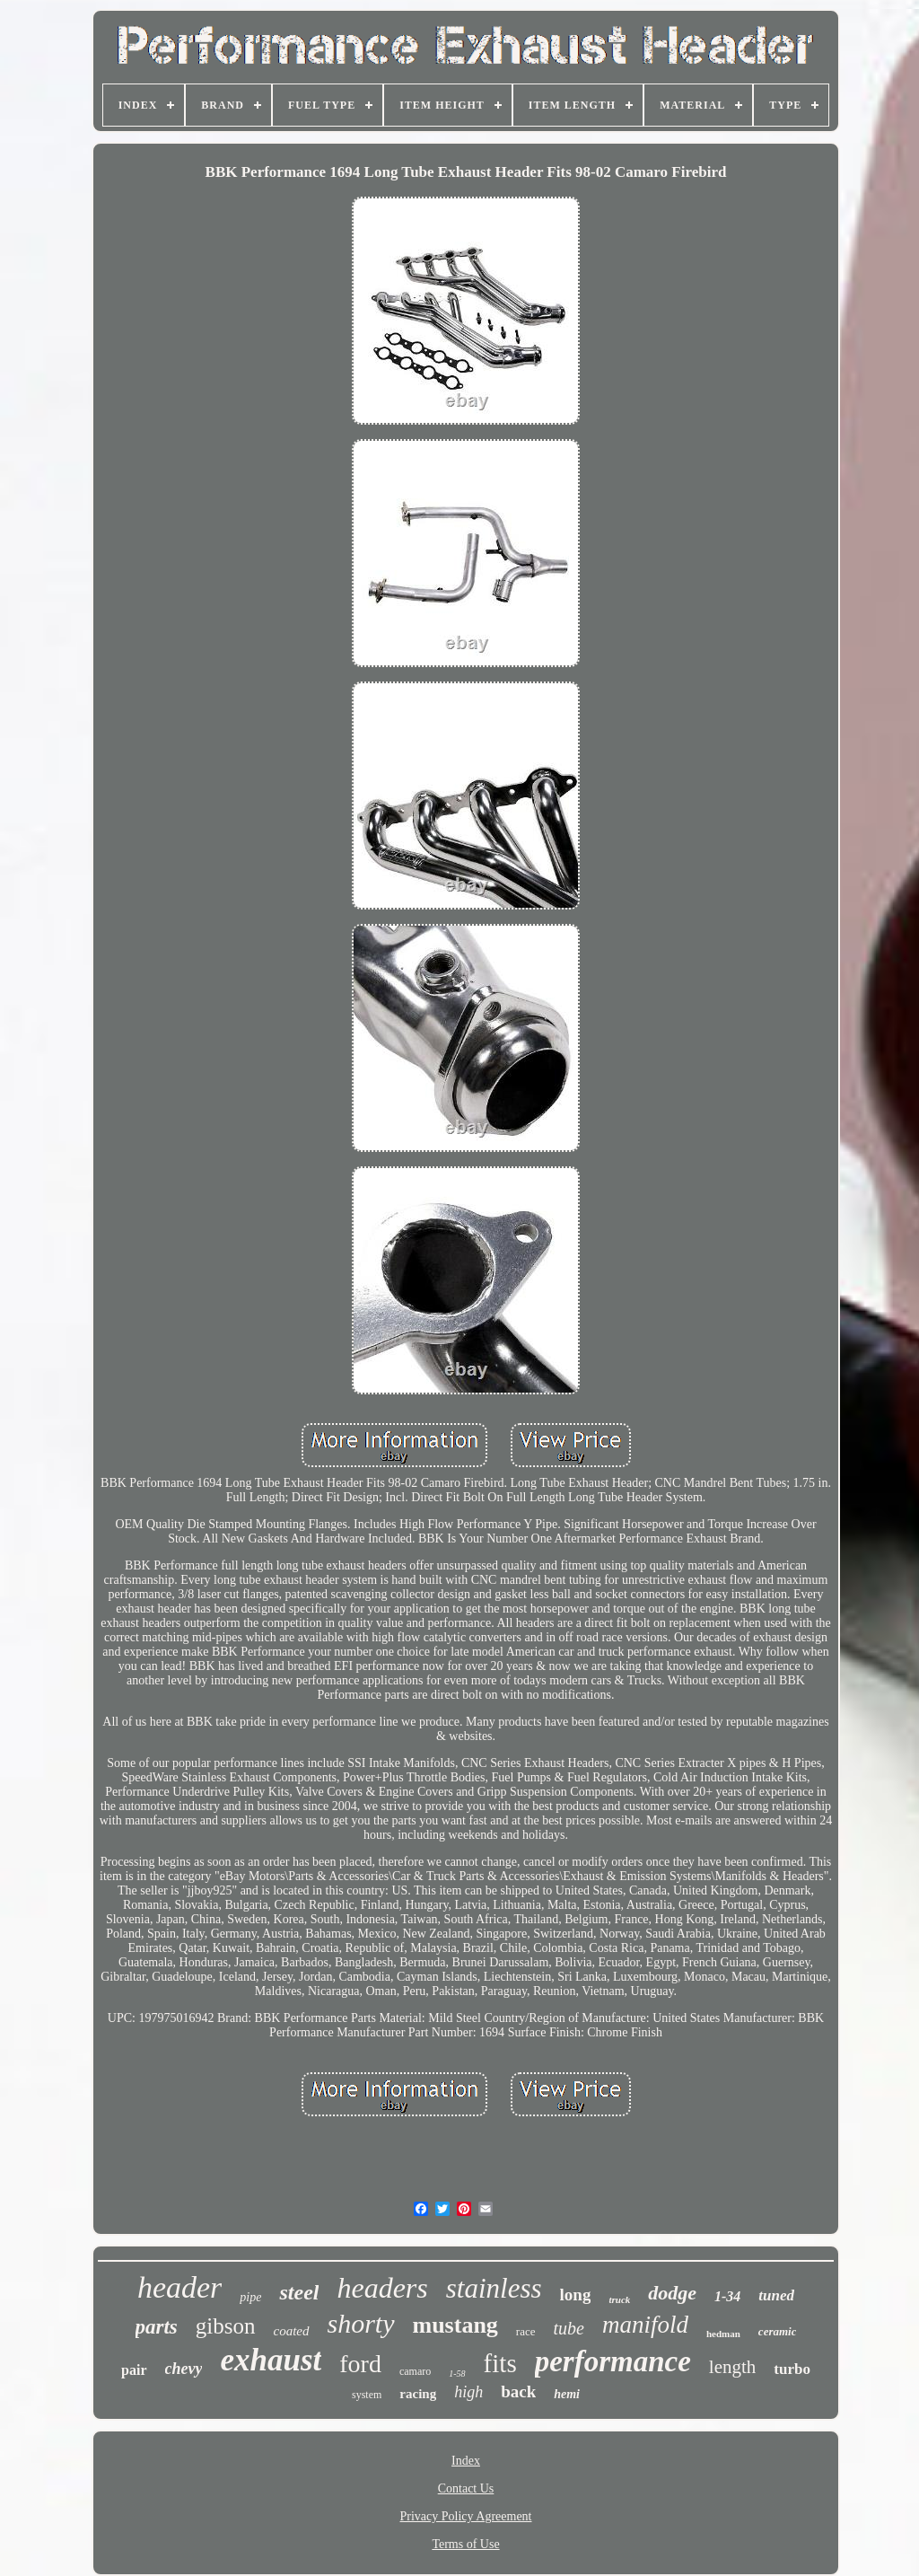 The image size is (919, 2576). Describe the element at coordinates (292, 2331) in the screenshot. I see `coated` at that location.